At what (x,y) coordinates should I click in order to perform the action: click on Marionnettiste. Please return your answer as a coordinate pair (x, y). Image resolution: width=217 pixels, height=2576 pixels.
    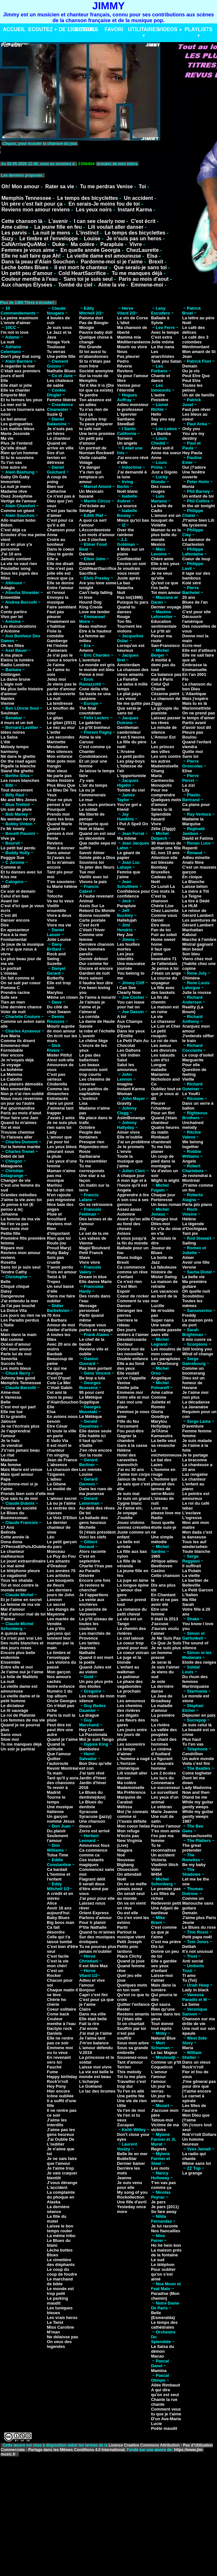
    Looking at the image, I should click on (196, 708).